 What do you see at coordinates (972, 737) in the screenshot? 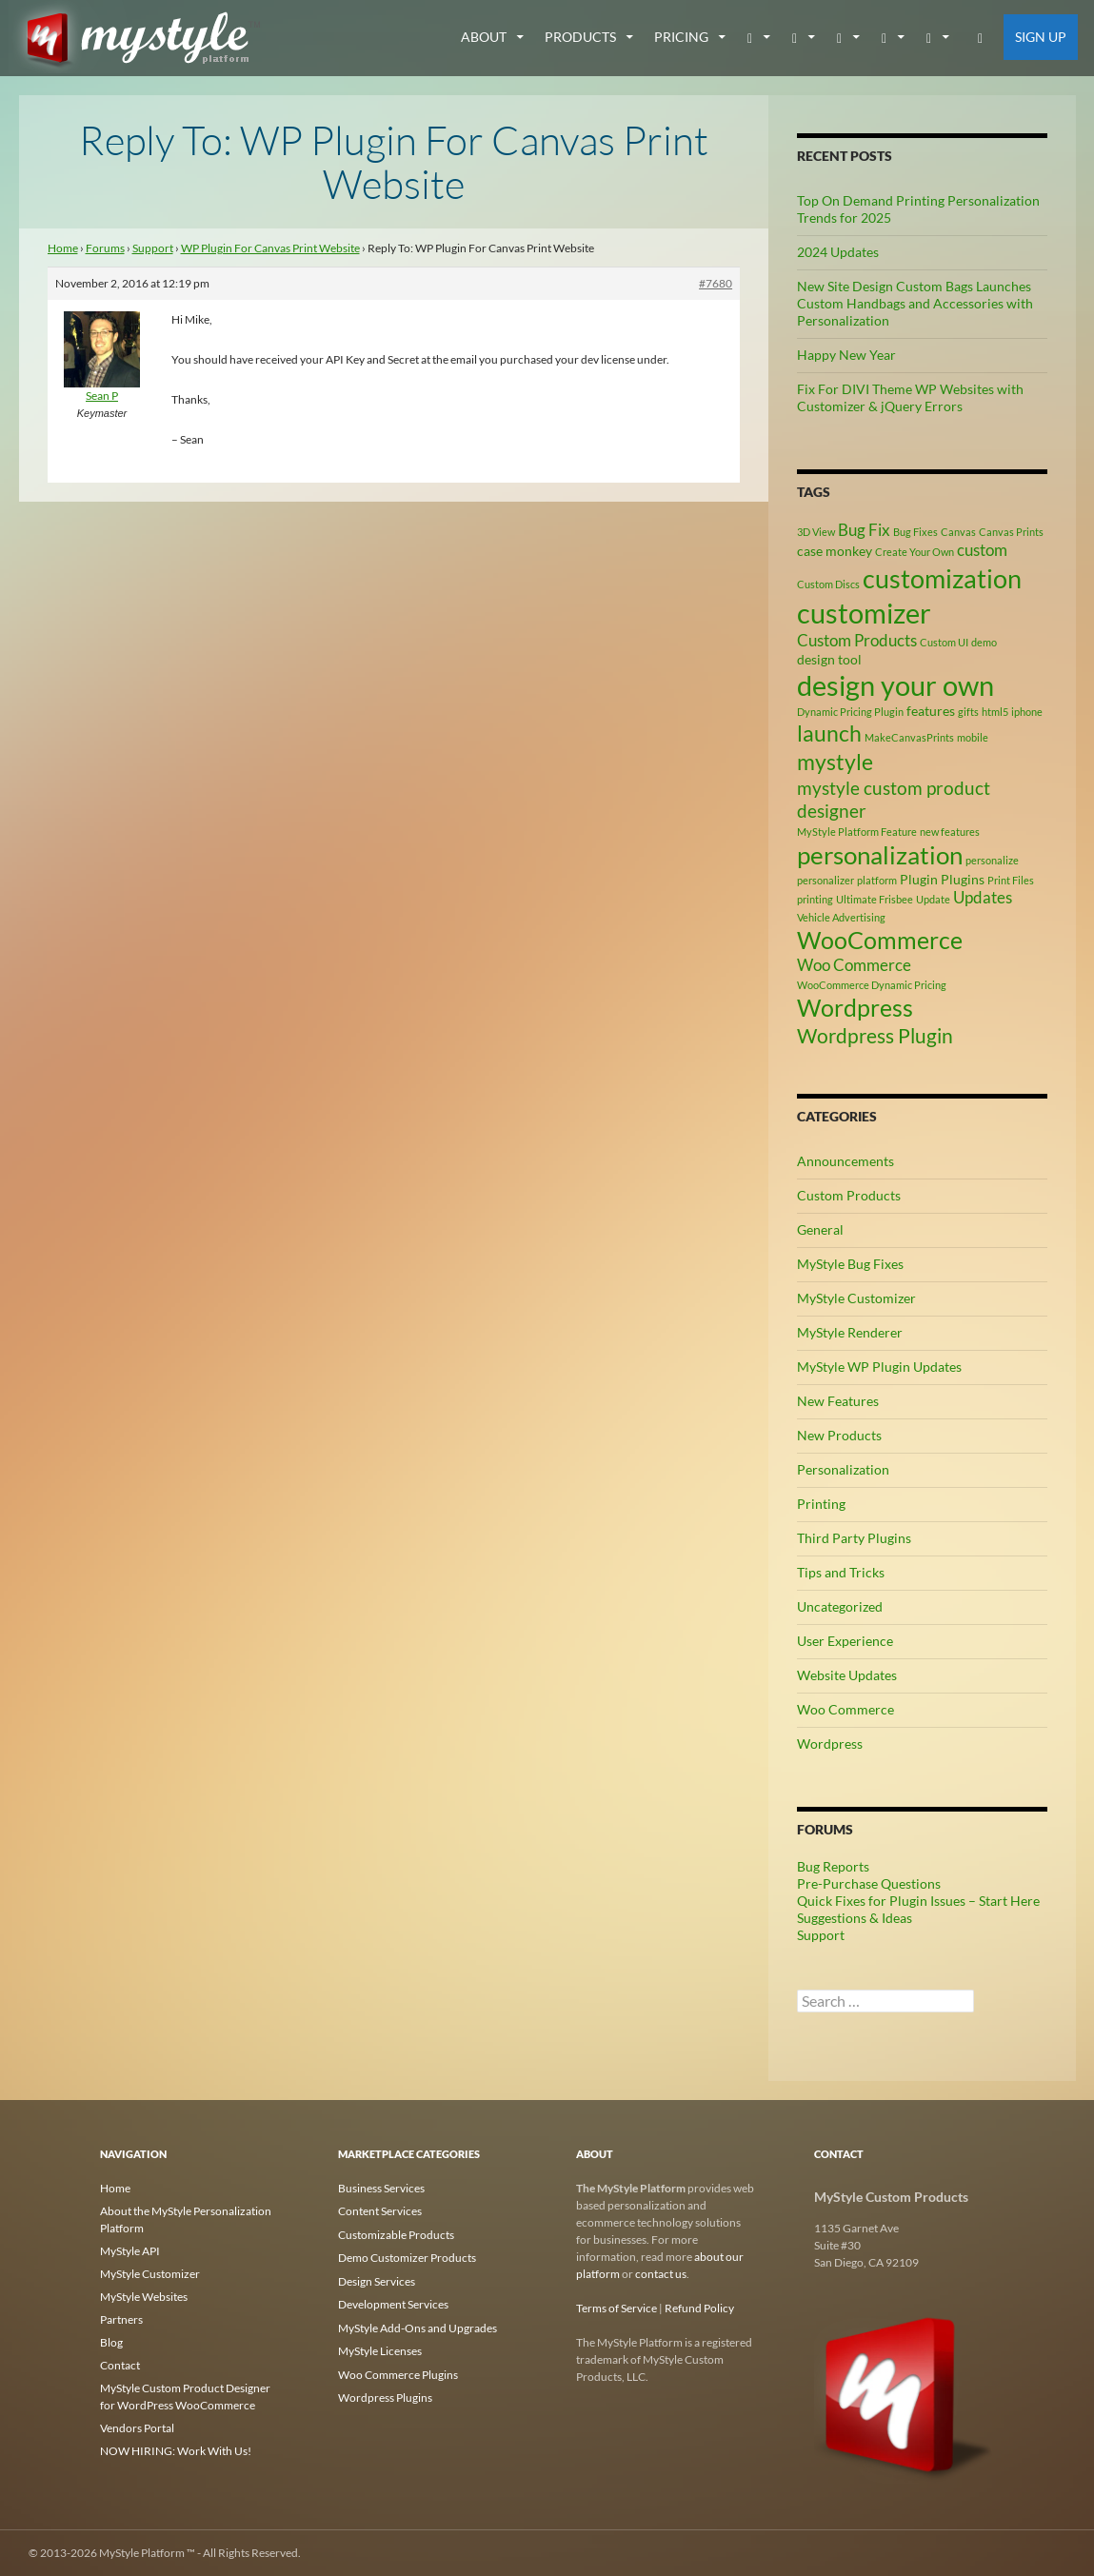
I see `mobile [mobile (2 items)]` at bounding box center [972, 737].